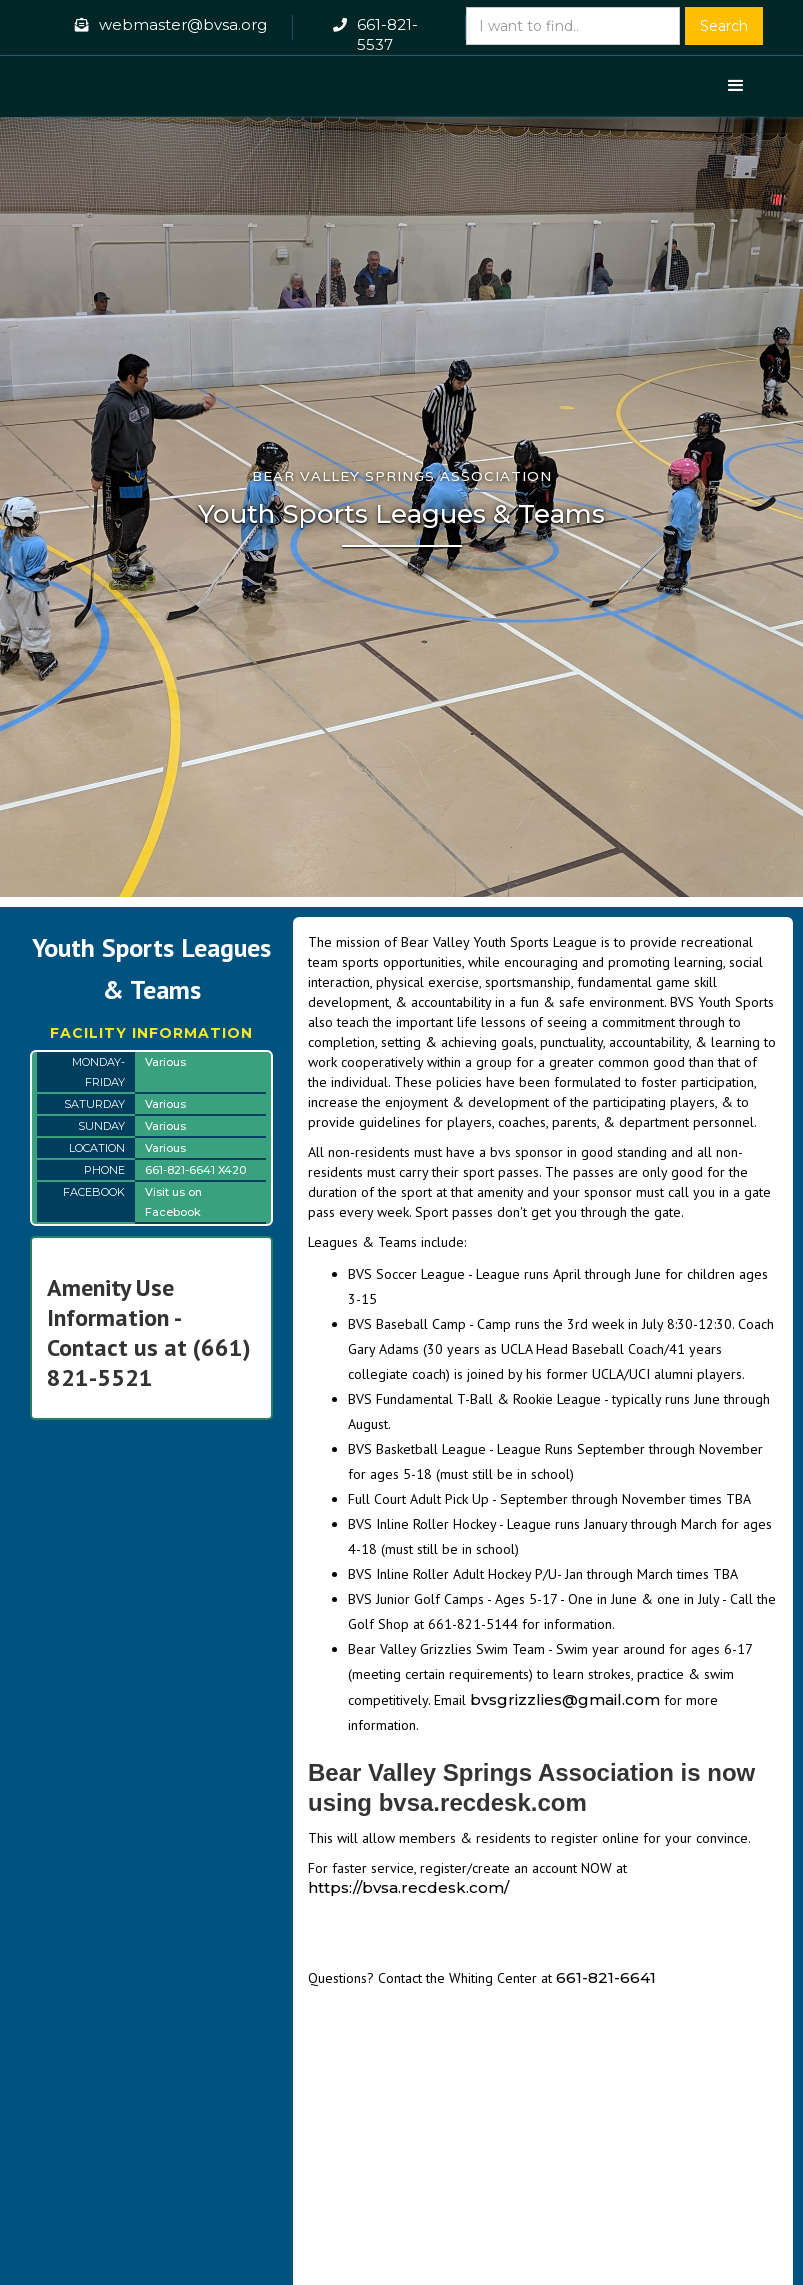 This screenshot has height=2285, width=803. Describe the element at coordinates (565, 1699) in the screenshot. I see `bvsgrizzlies@gmail.com` at that location.